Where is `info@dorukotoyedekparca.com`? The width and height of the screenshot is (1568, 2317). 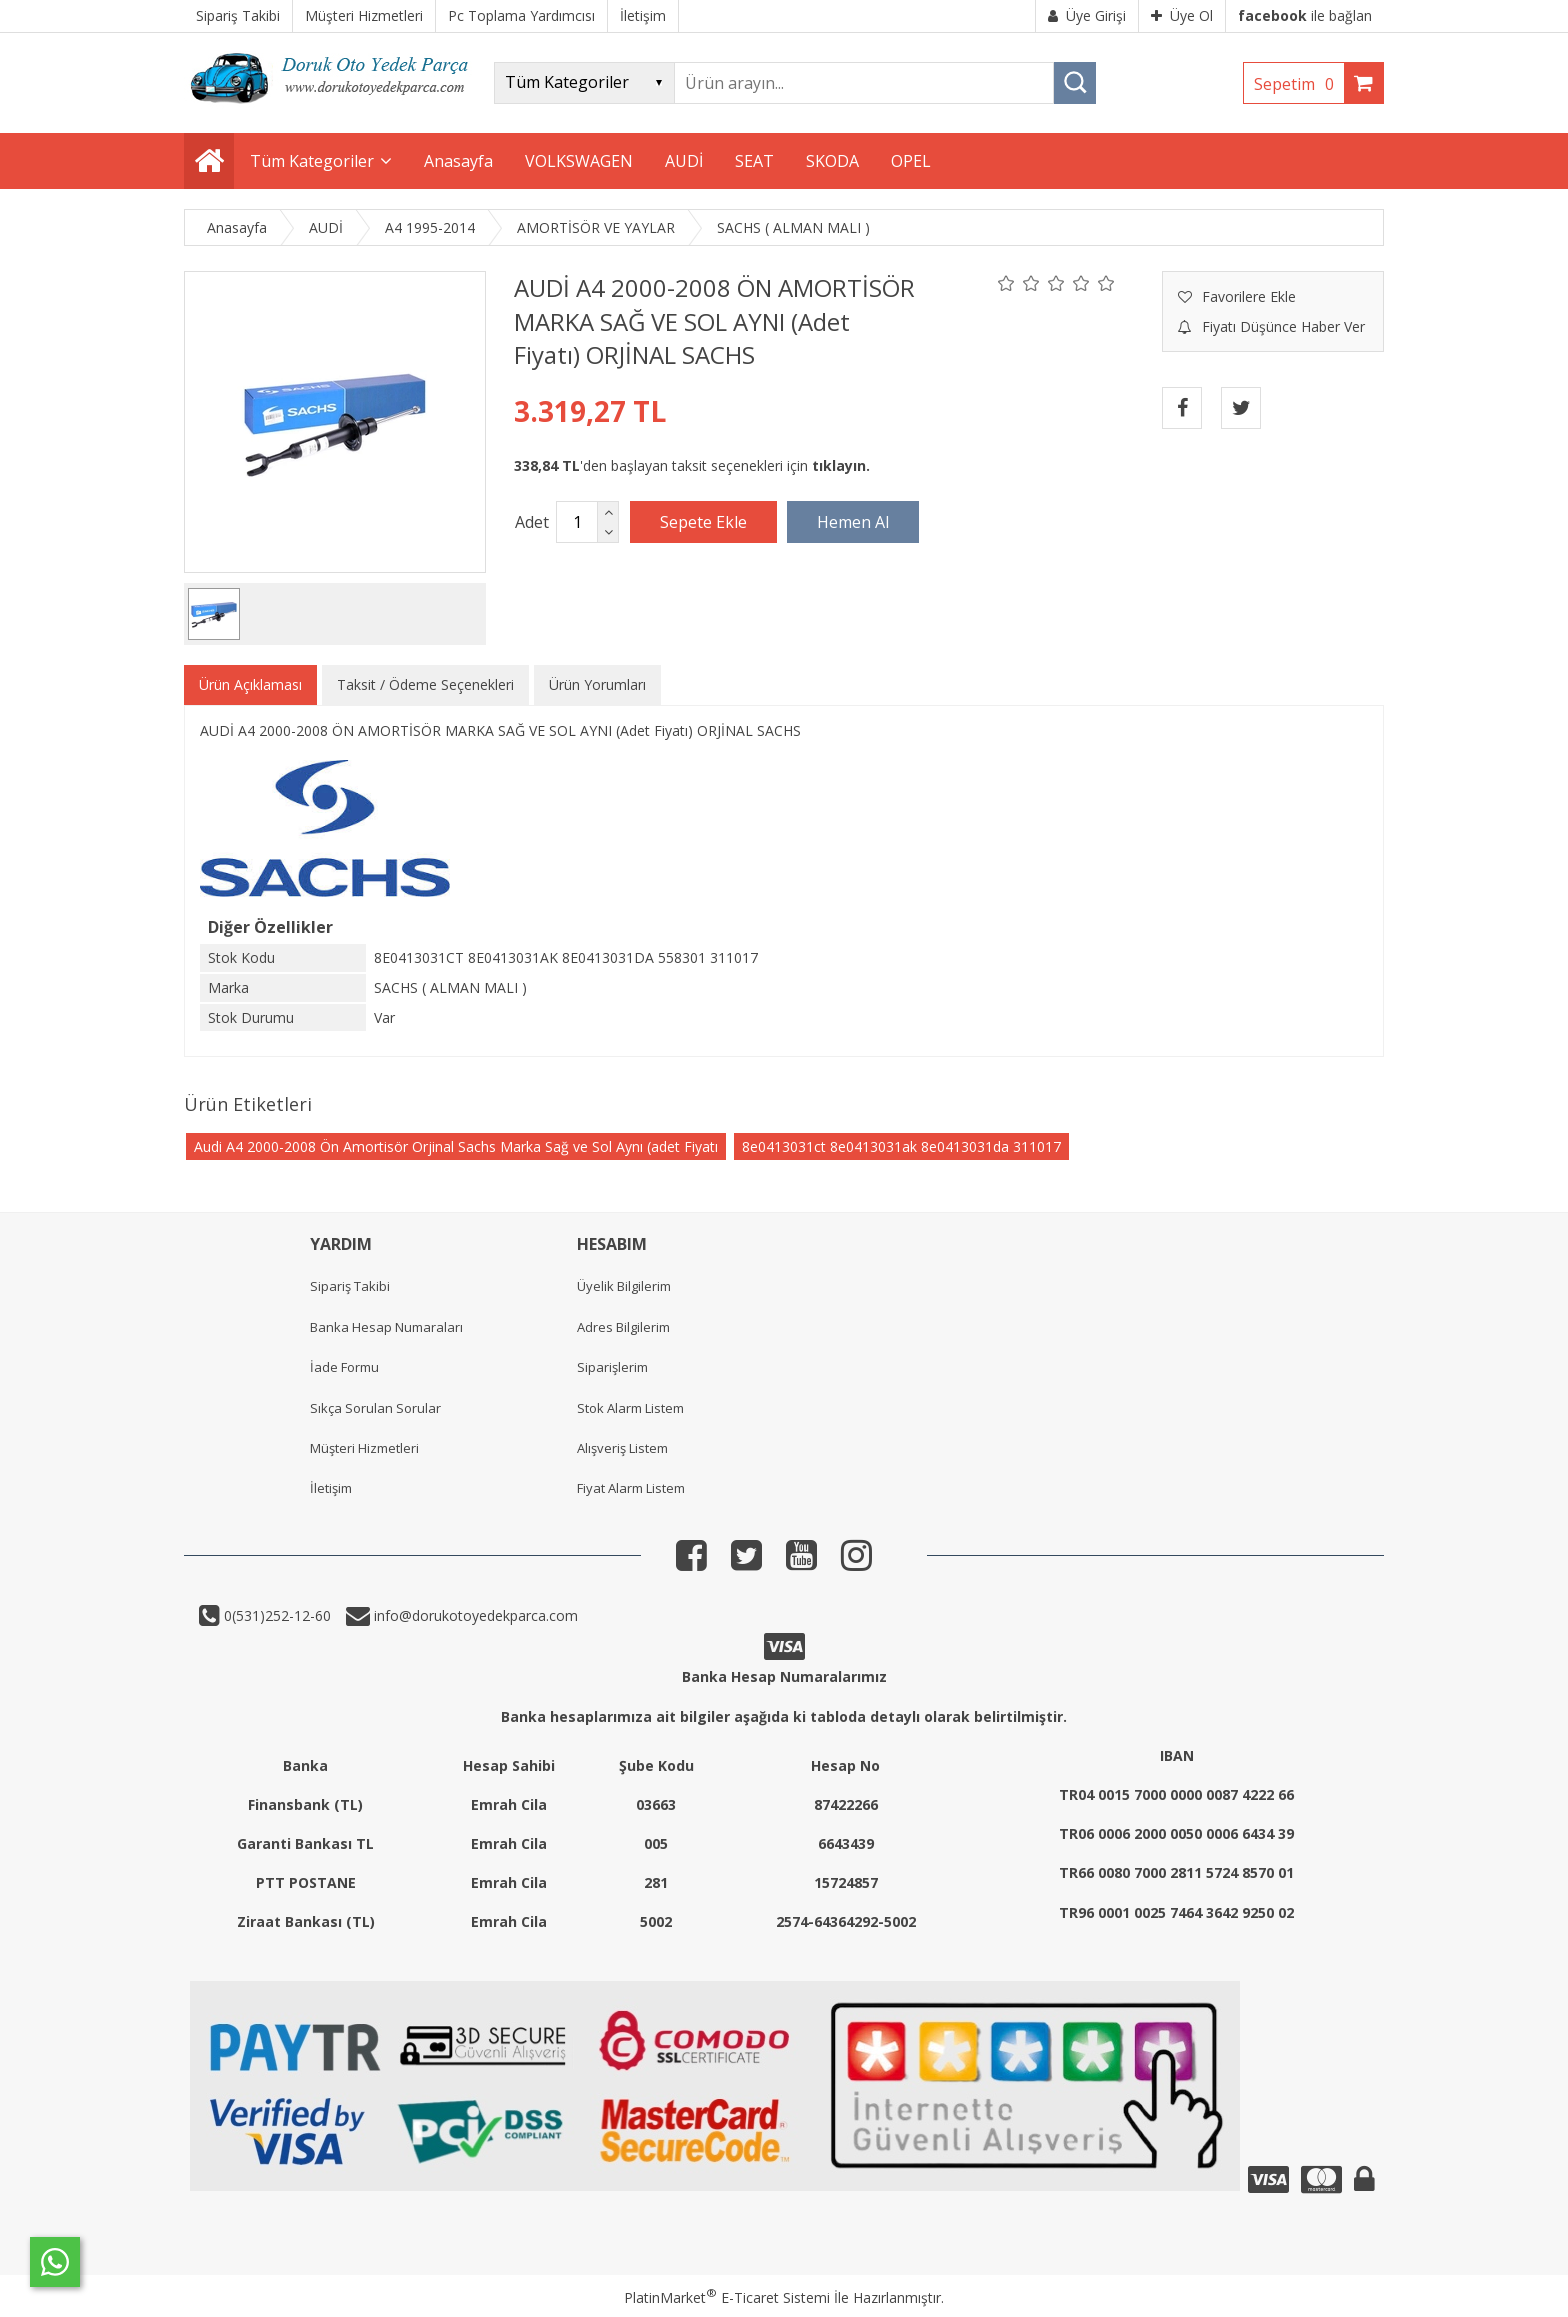 info@dorukotoyedekparca.com is located at coordinates (474, 1615).